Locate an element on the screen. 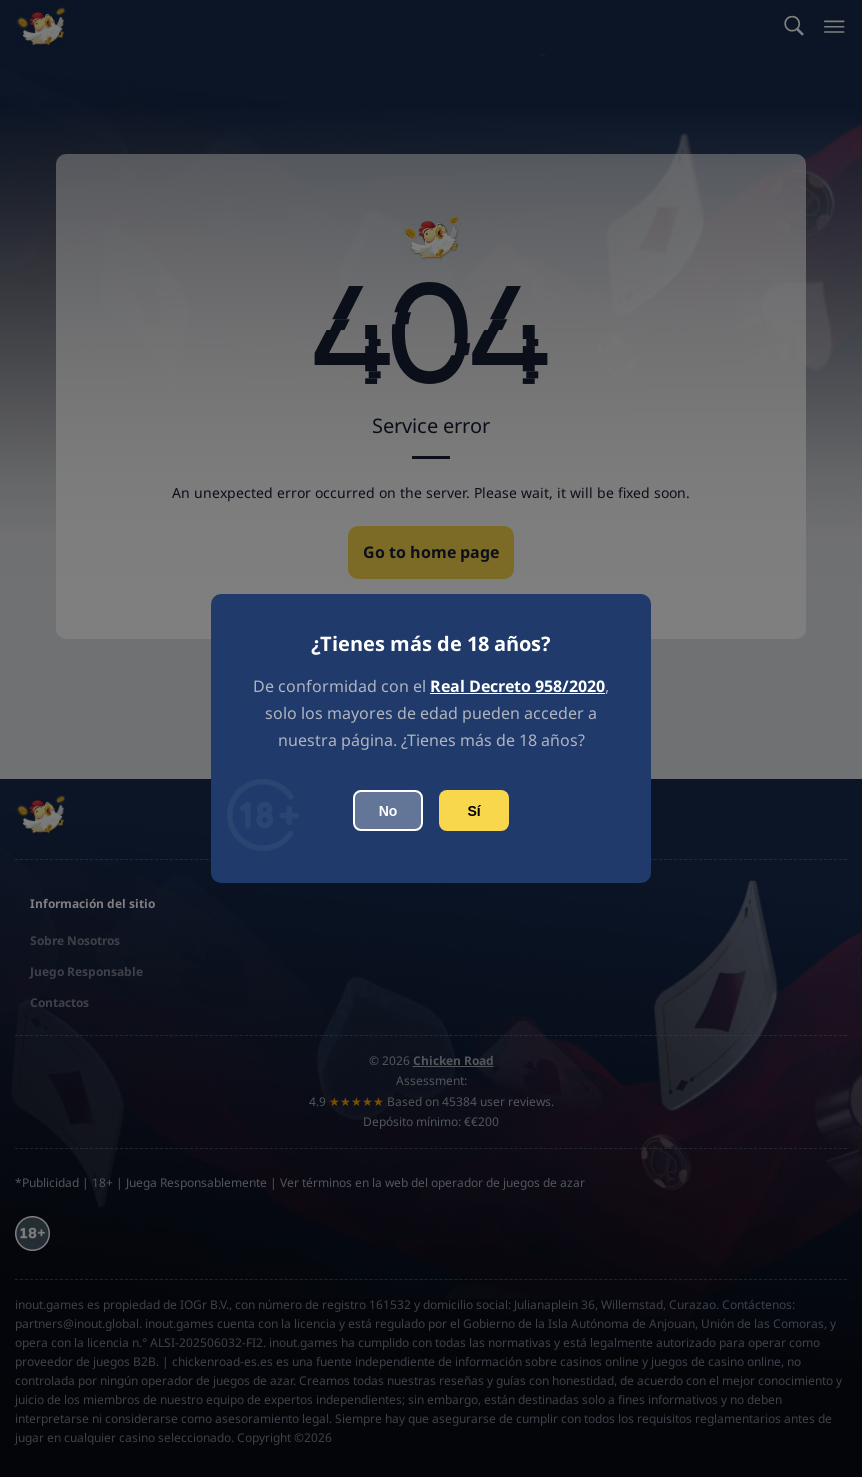 This screenshot has height=1477, width=862. No is located at coordinates (388, 811).